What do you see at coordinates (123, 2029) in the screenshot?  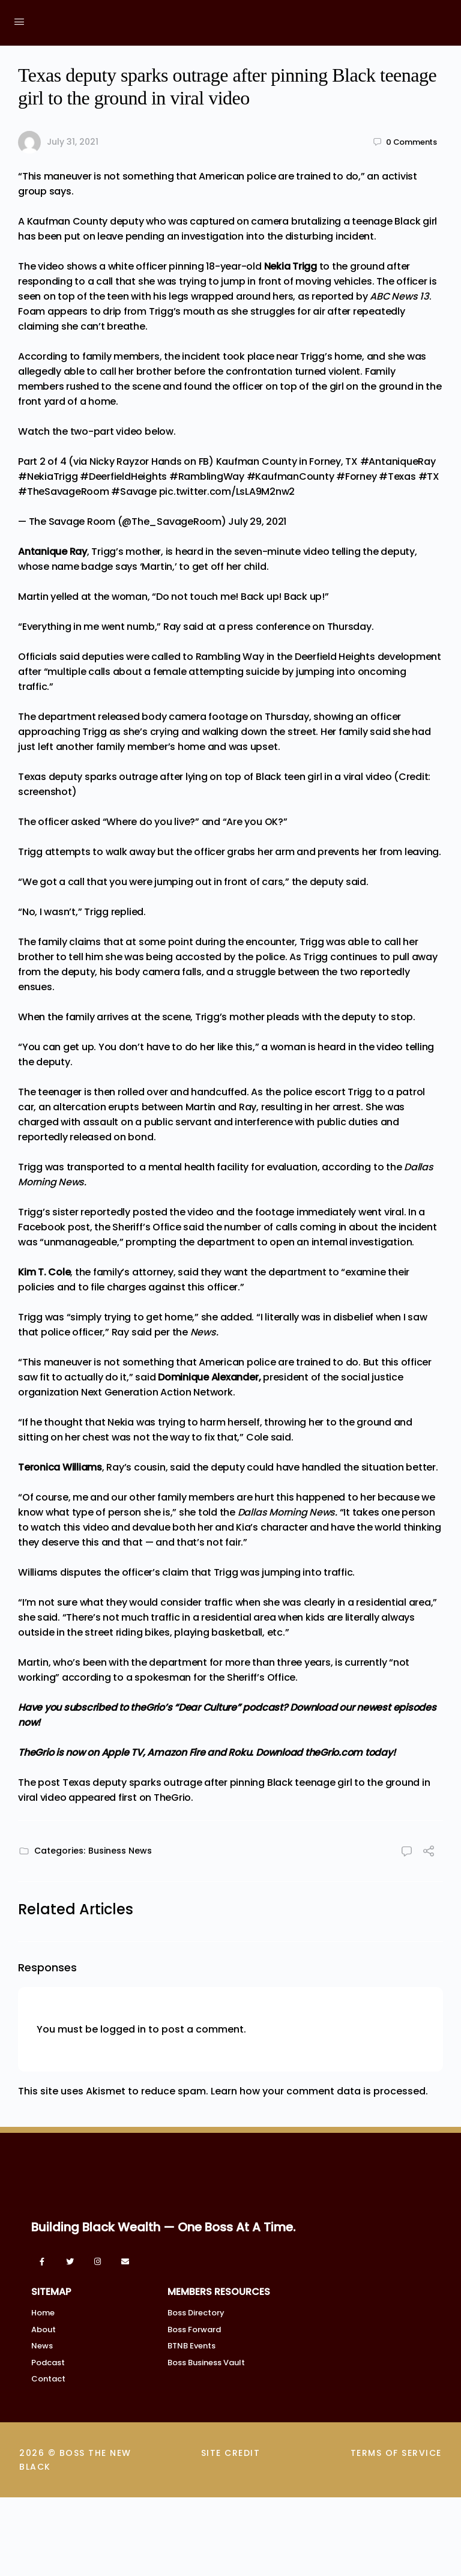 I see `logged in` at bounding box center [123, 2029].